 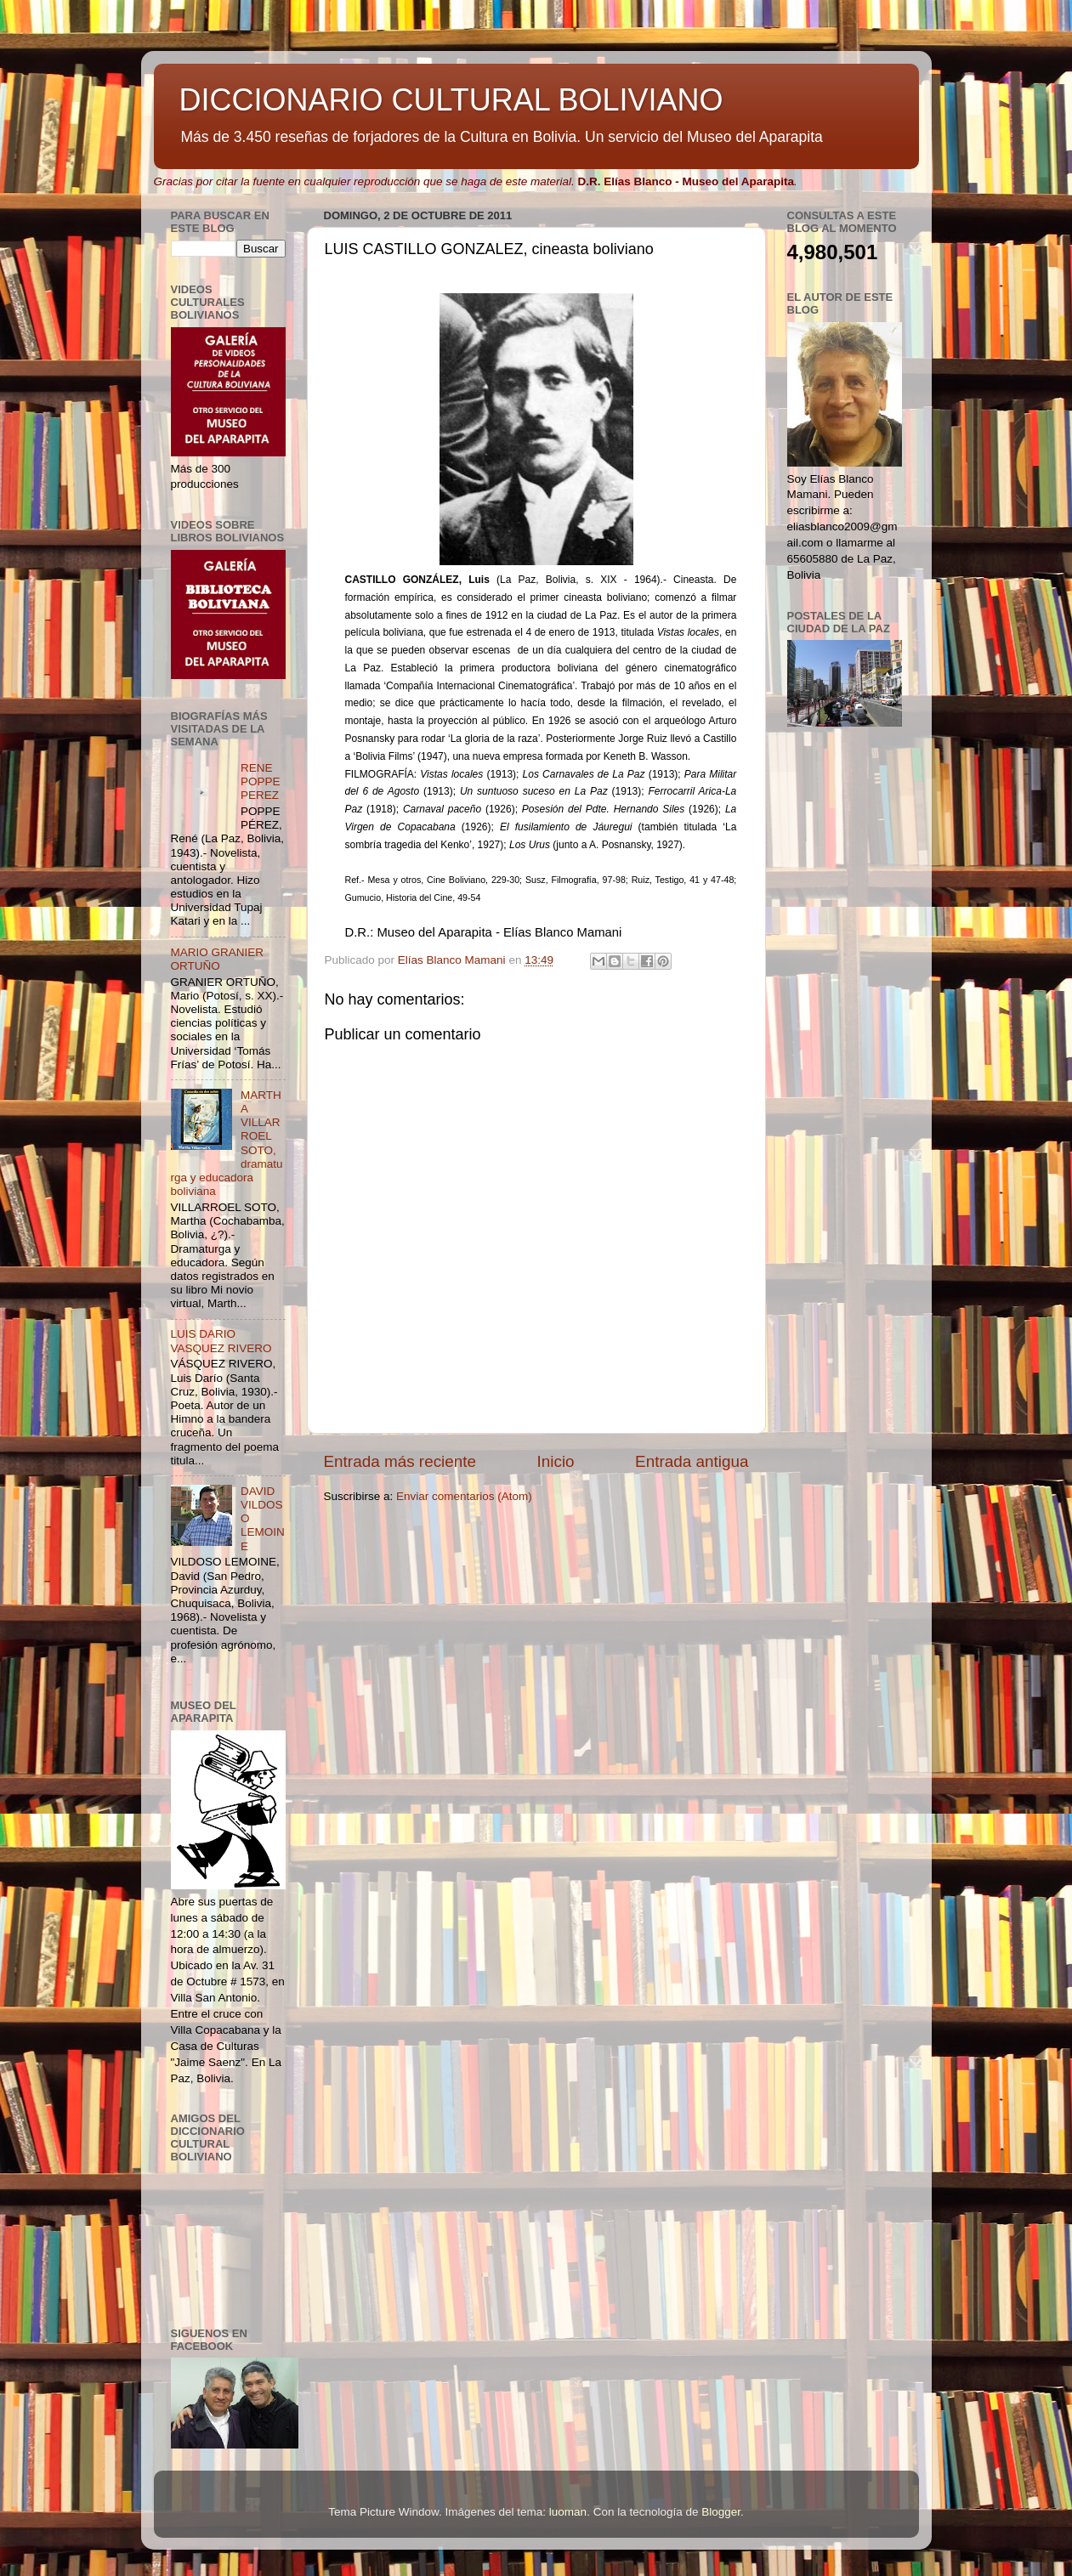 What do you see at coordinates (217, 959) in the screenshot?
I see `MARIO GRANIER ORTUÑO` at bounding box center [217, 959].